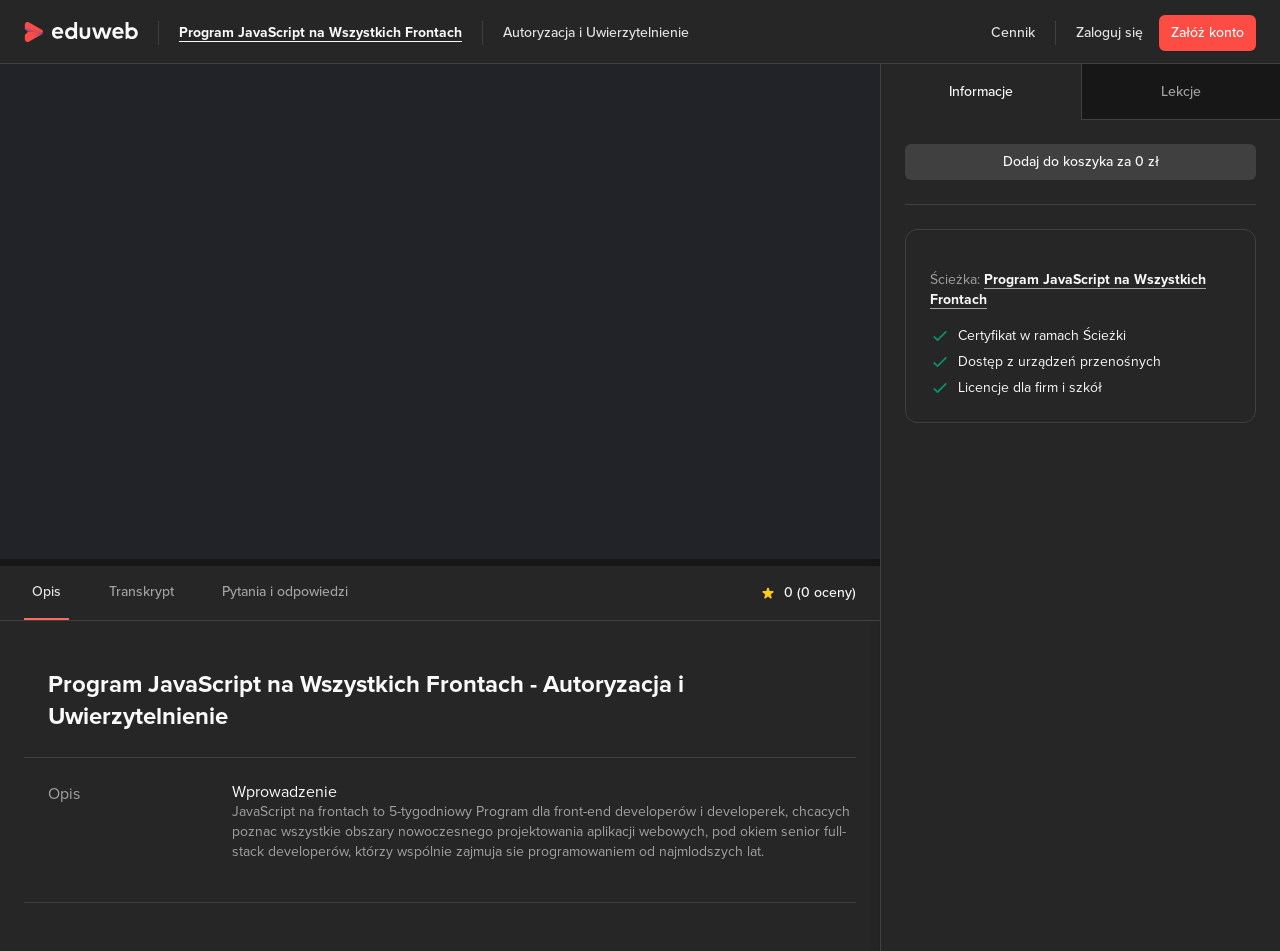  What do you see at coordinates (1013, 32) in the screenshot?
I see `Cennik` at bounding box center [1013, 32].